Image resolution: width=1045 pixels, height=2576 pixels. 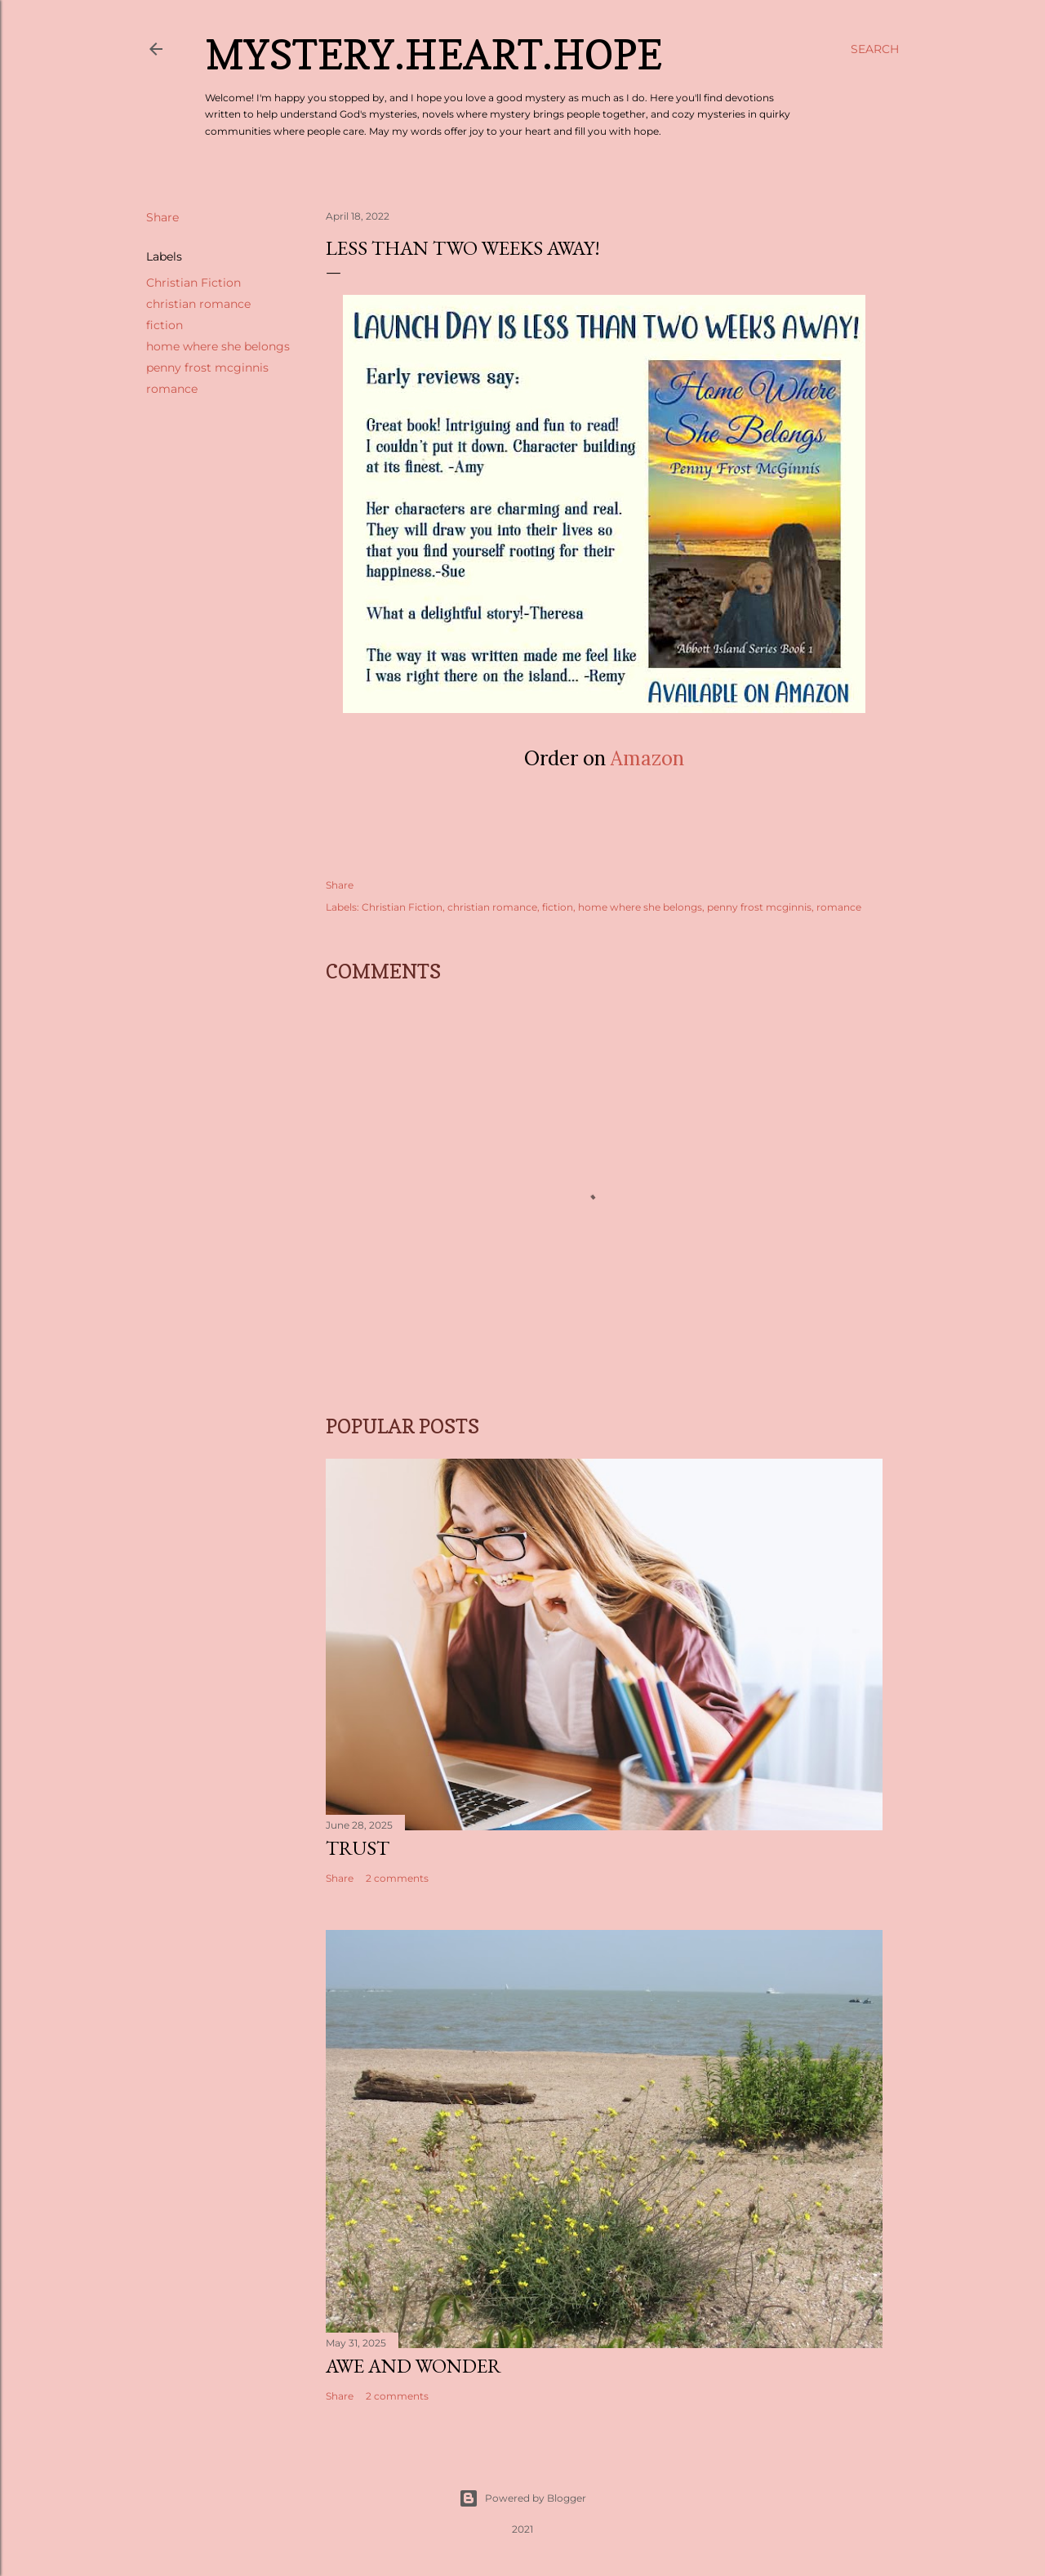 I want to click on 2 comments, so click(x=397, y=1878).